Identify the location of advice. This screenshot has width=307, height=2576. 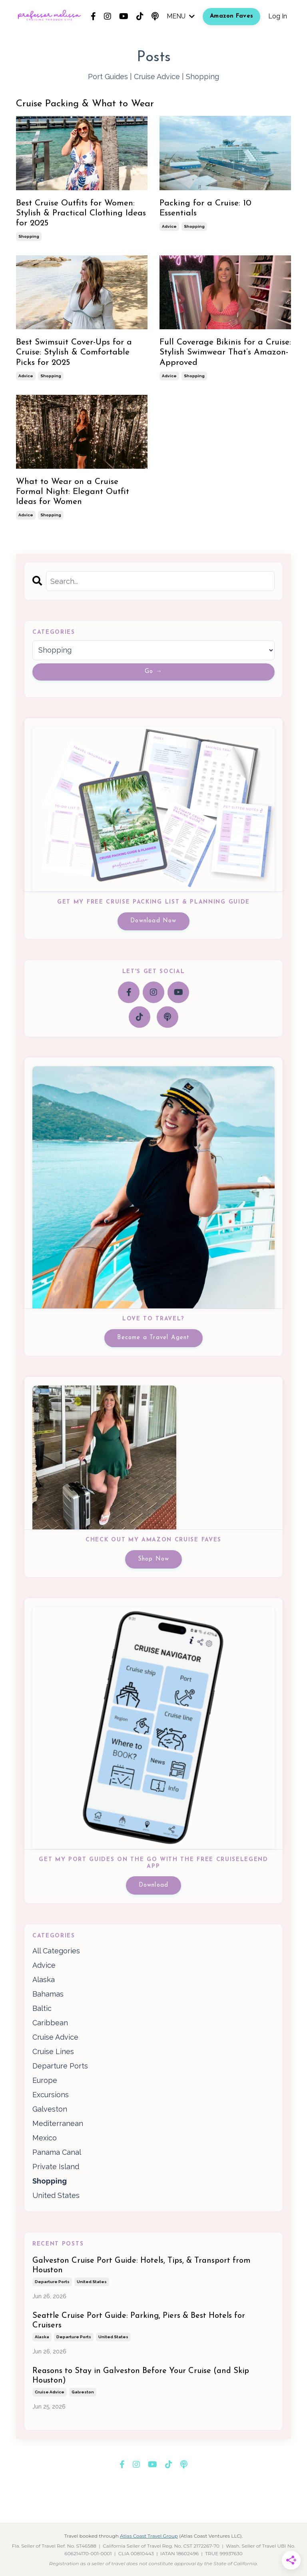
(169, 226).